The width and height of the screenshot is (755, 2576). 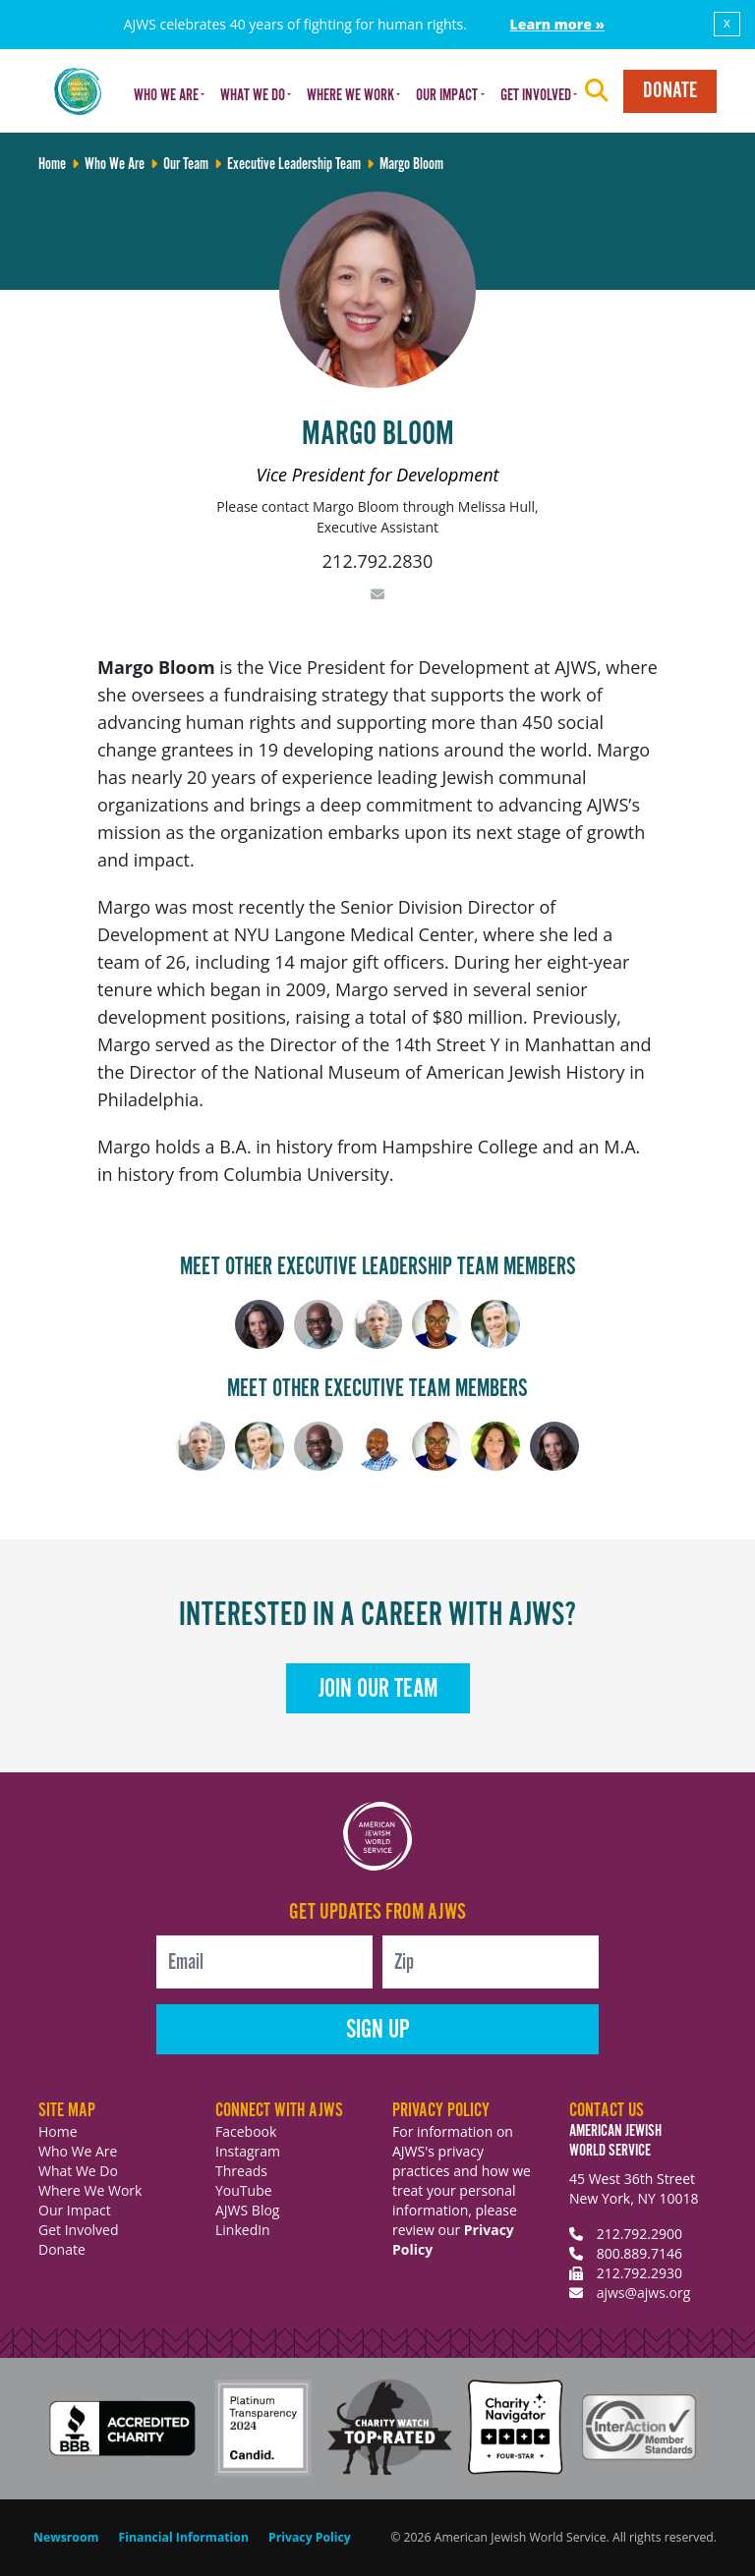 What do you see at coordinates (242, 2229) in the screenshot?
I see `LinkedIn` at bounding box center [242, 2229].